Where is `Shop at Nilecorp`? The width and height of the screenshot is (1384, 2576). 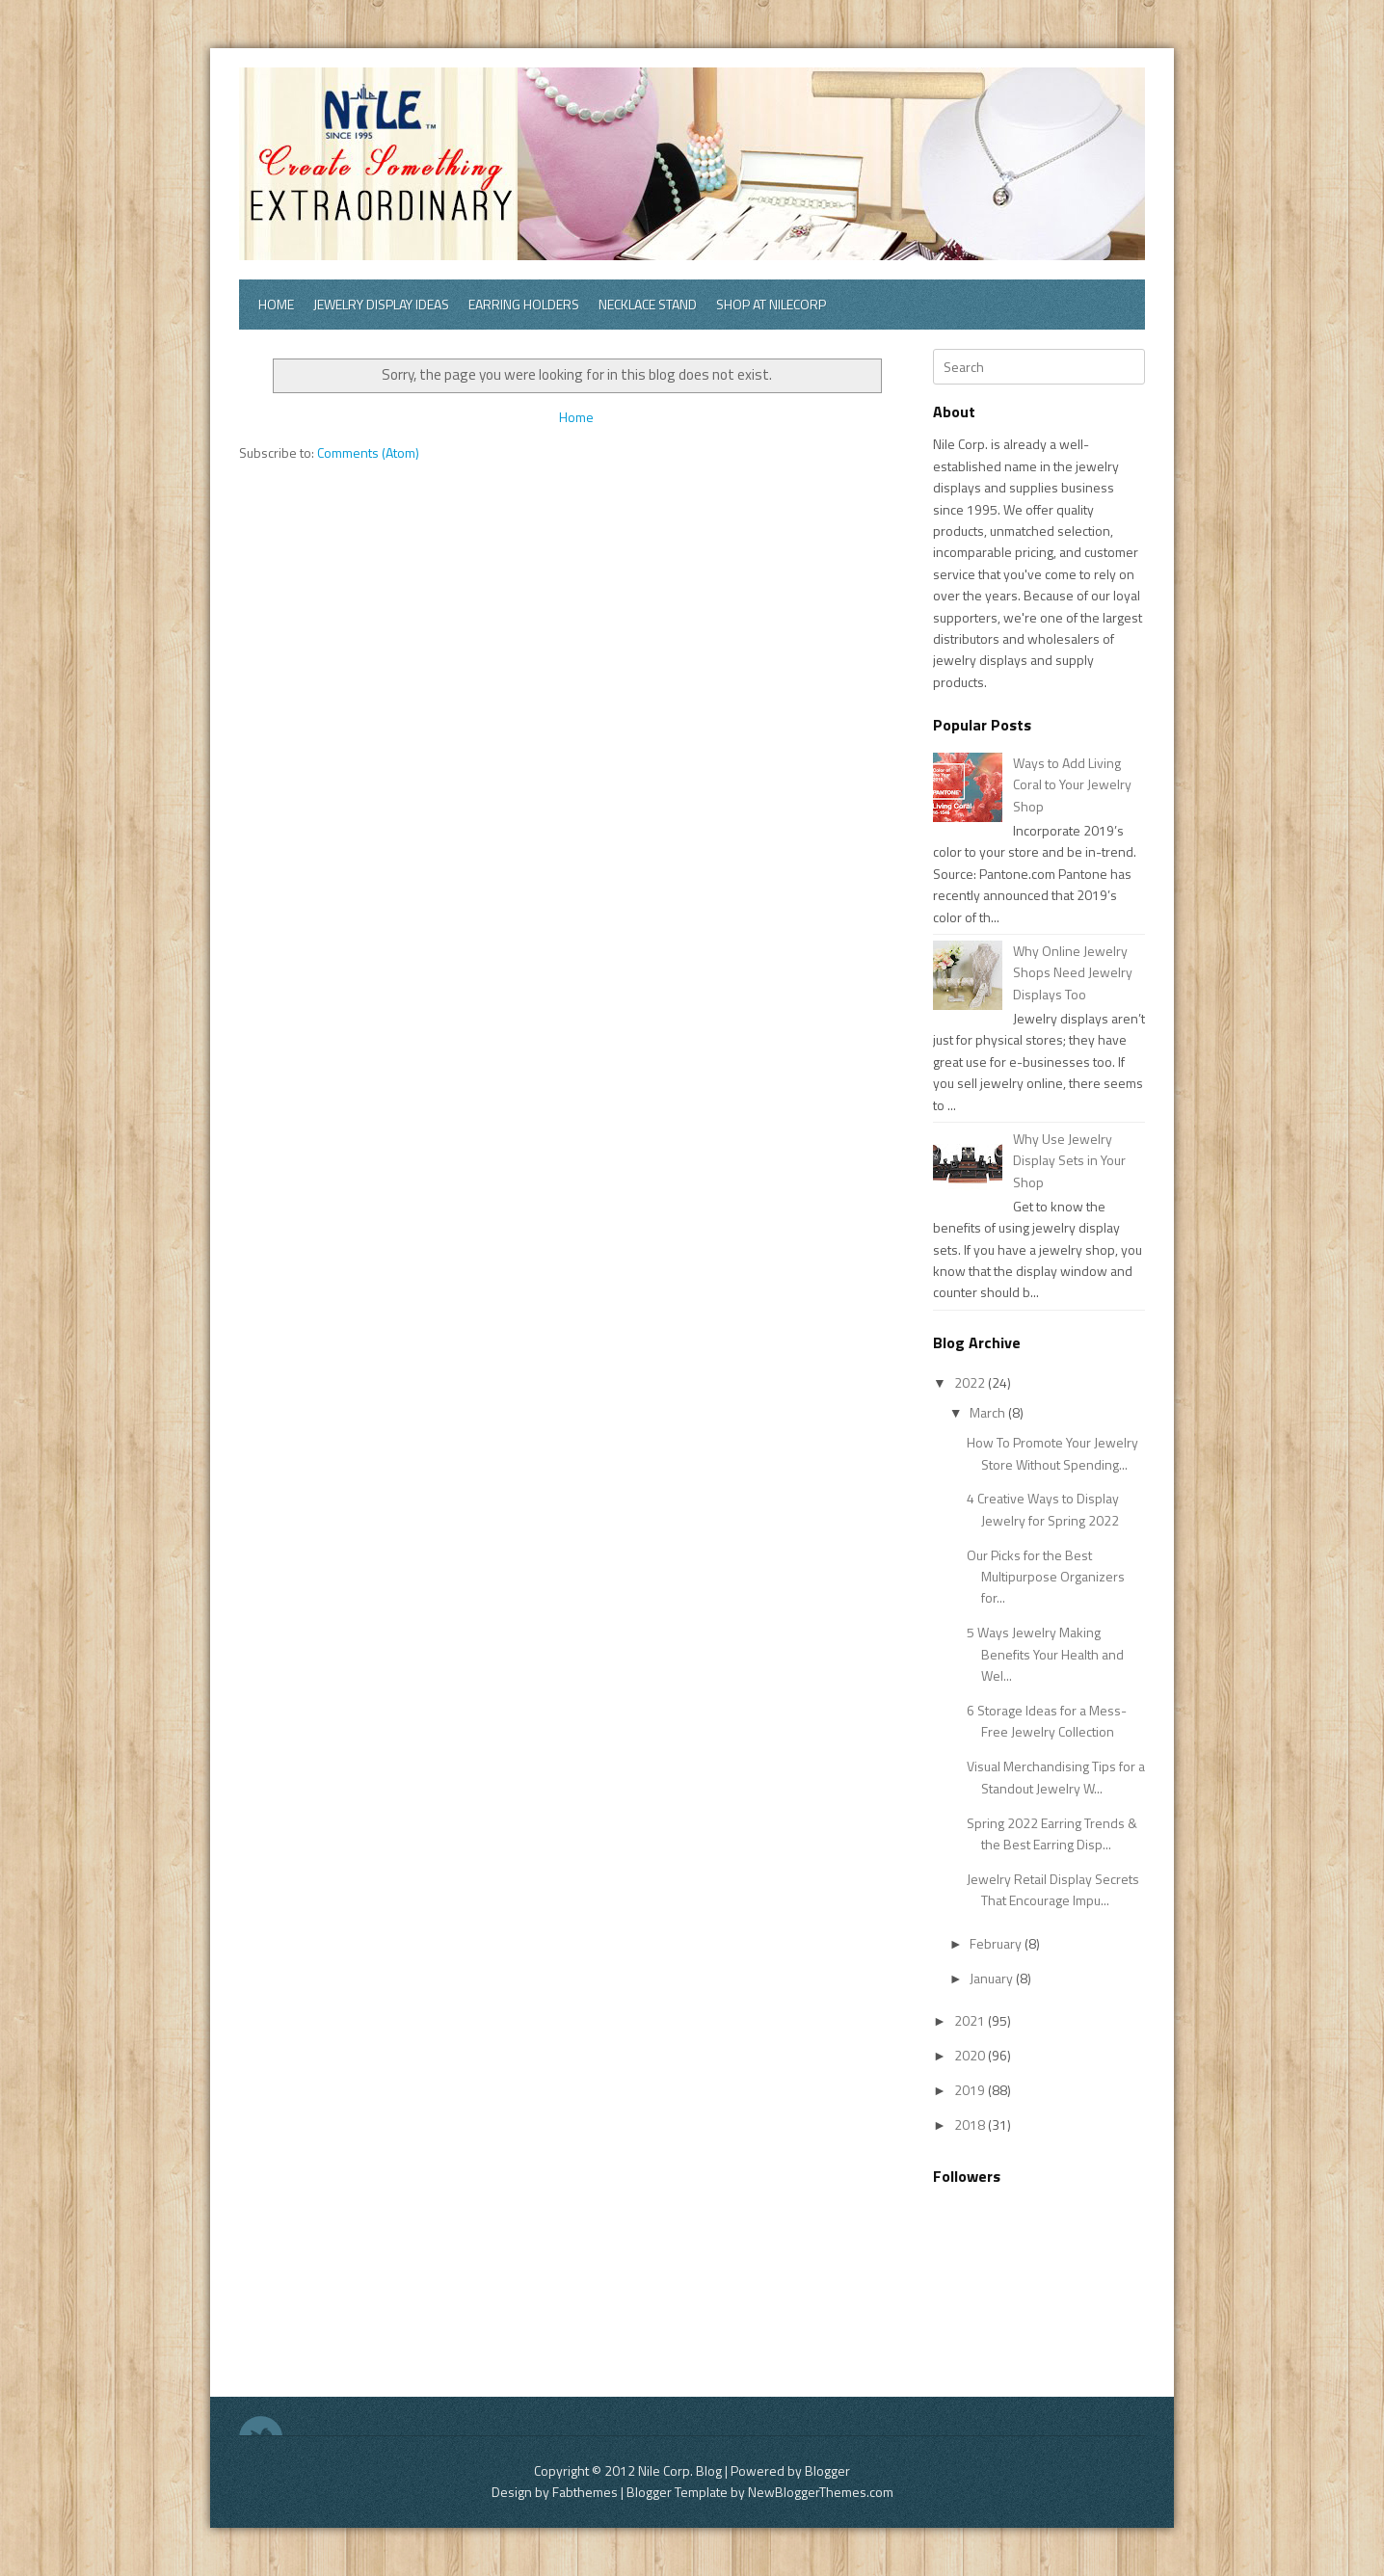
Shop at Nilecorp is located at coordinates (771, 304).